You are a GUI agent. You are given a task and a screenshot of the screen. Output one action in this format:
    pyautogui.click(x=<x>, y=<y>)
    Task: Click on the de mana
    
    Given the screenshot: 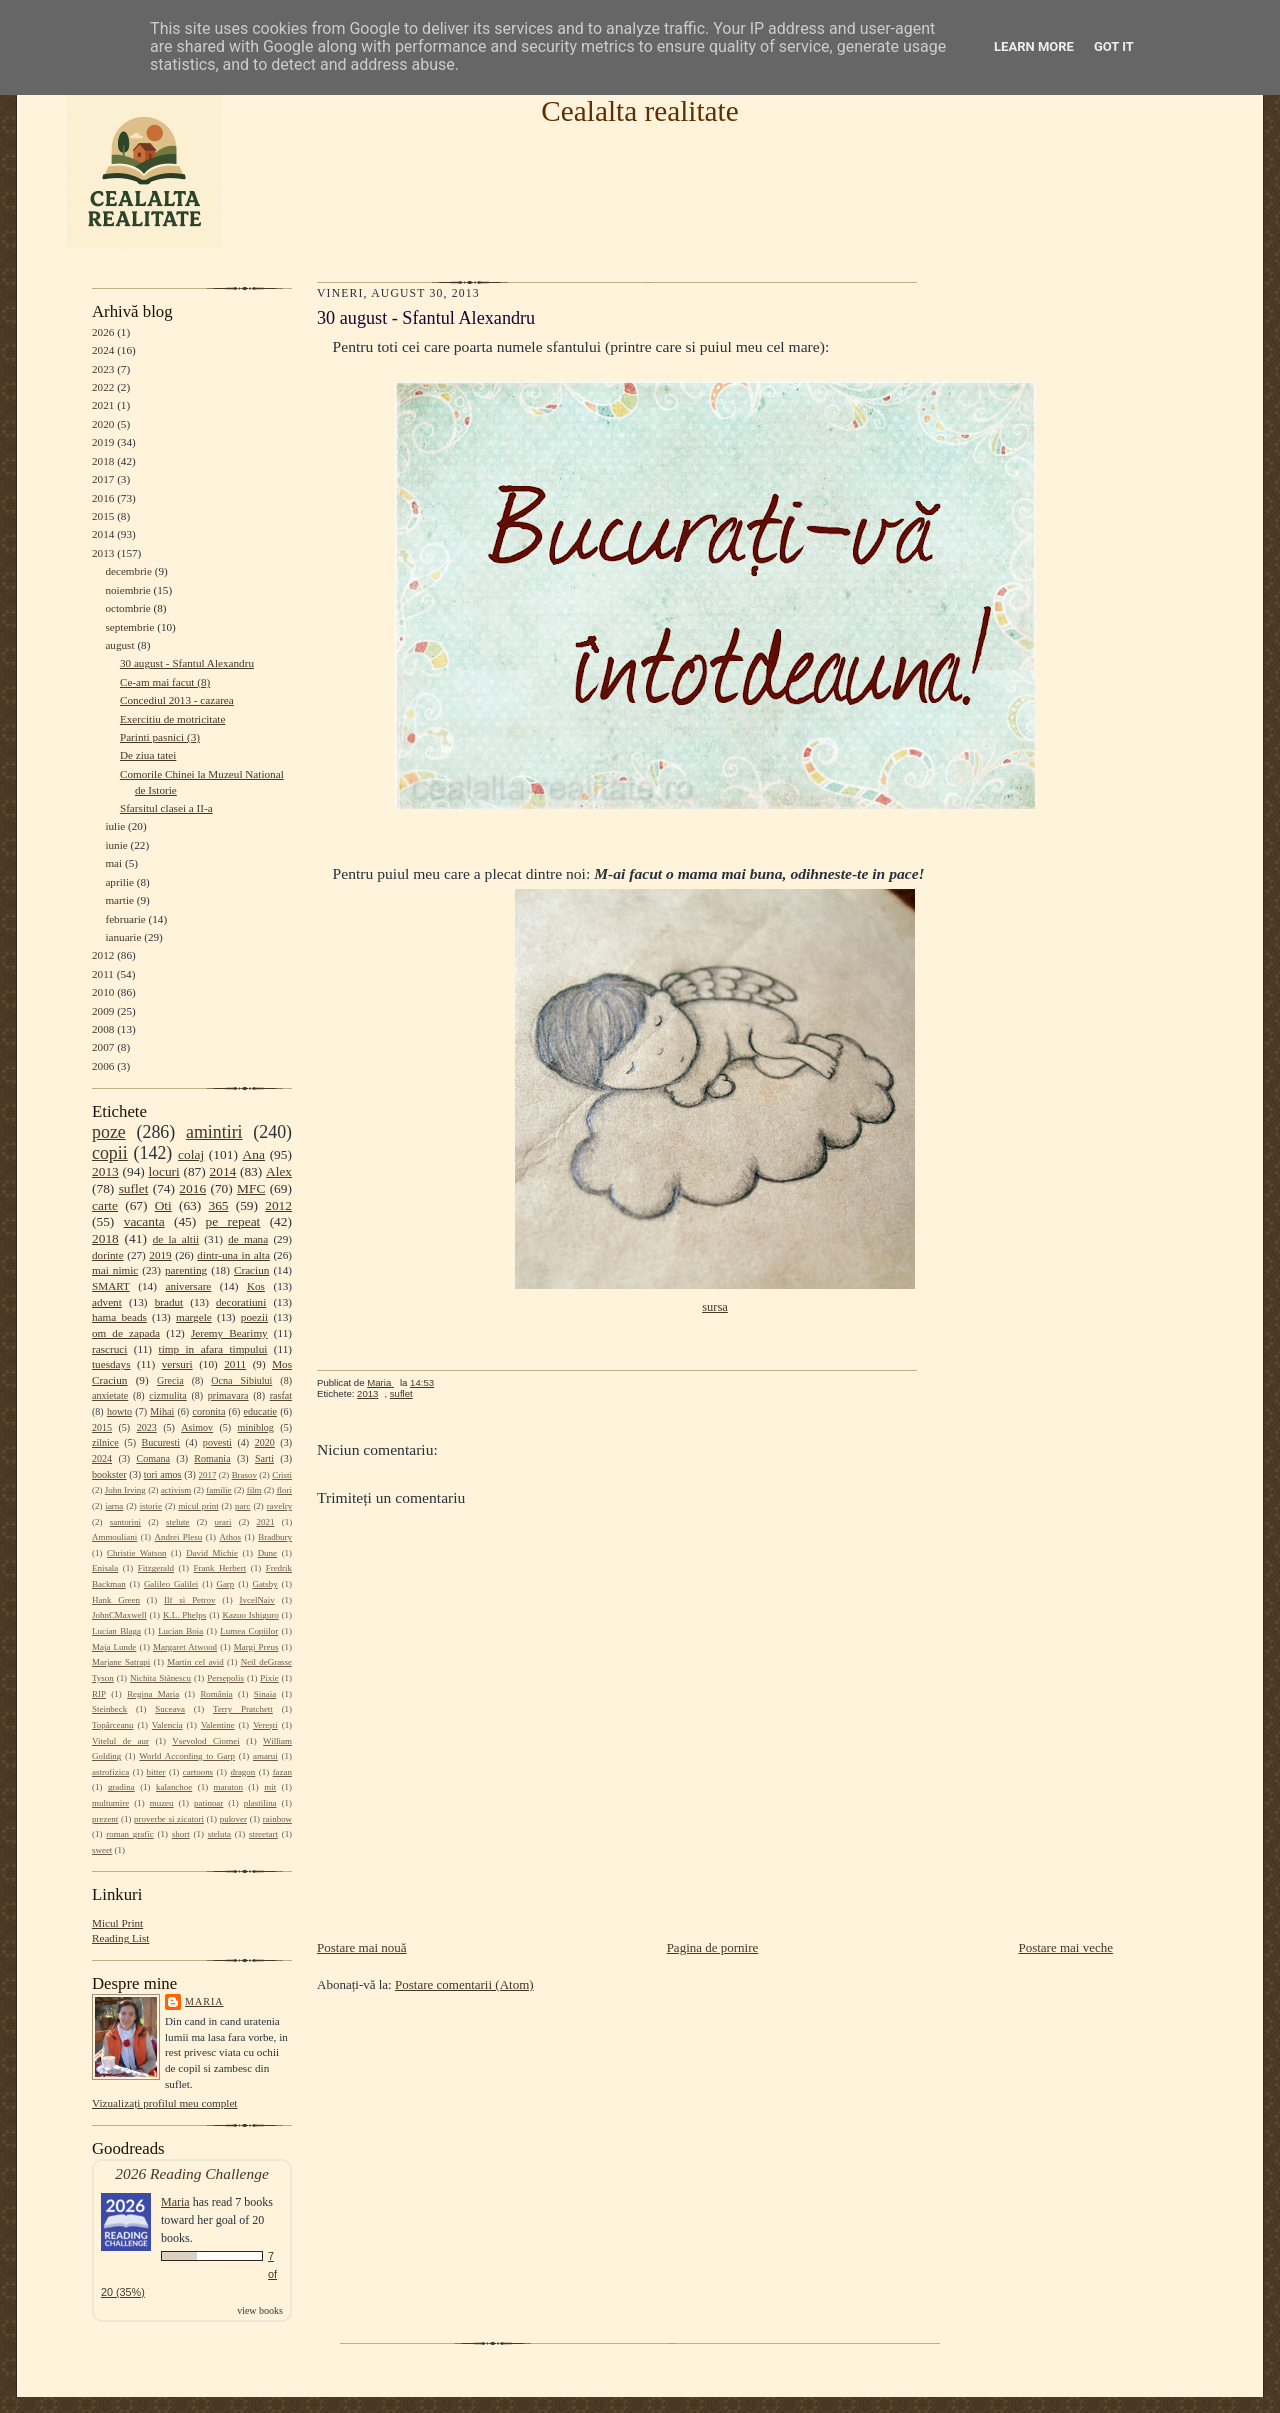 What is the action you would take?
    pyautogui.click(x=248, y=1239)
    